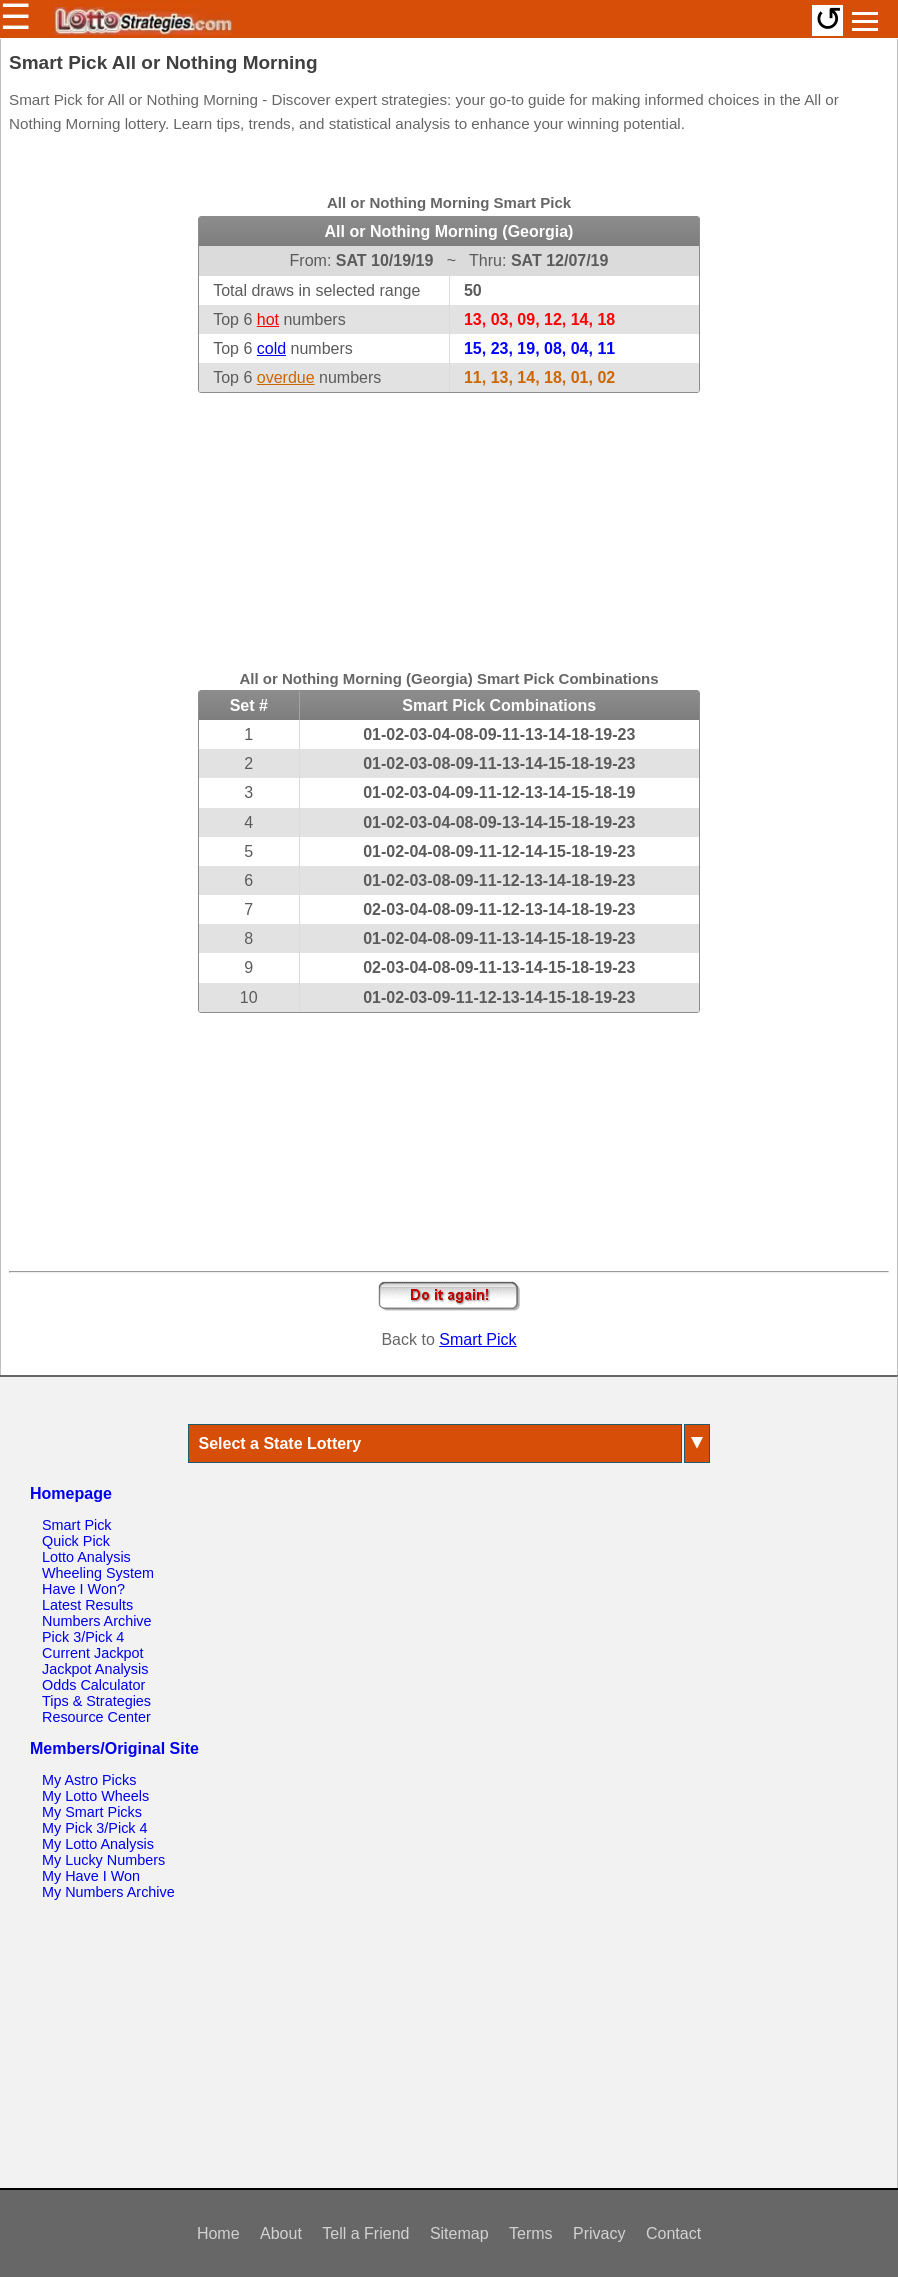 This screenshot has height=2277, width=898. What do you see at coordinates (86, 1557) in the screenshot?
I see `Lotto Analysis` at bounding box center [86, 1557].